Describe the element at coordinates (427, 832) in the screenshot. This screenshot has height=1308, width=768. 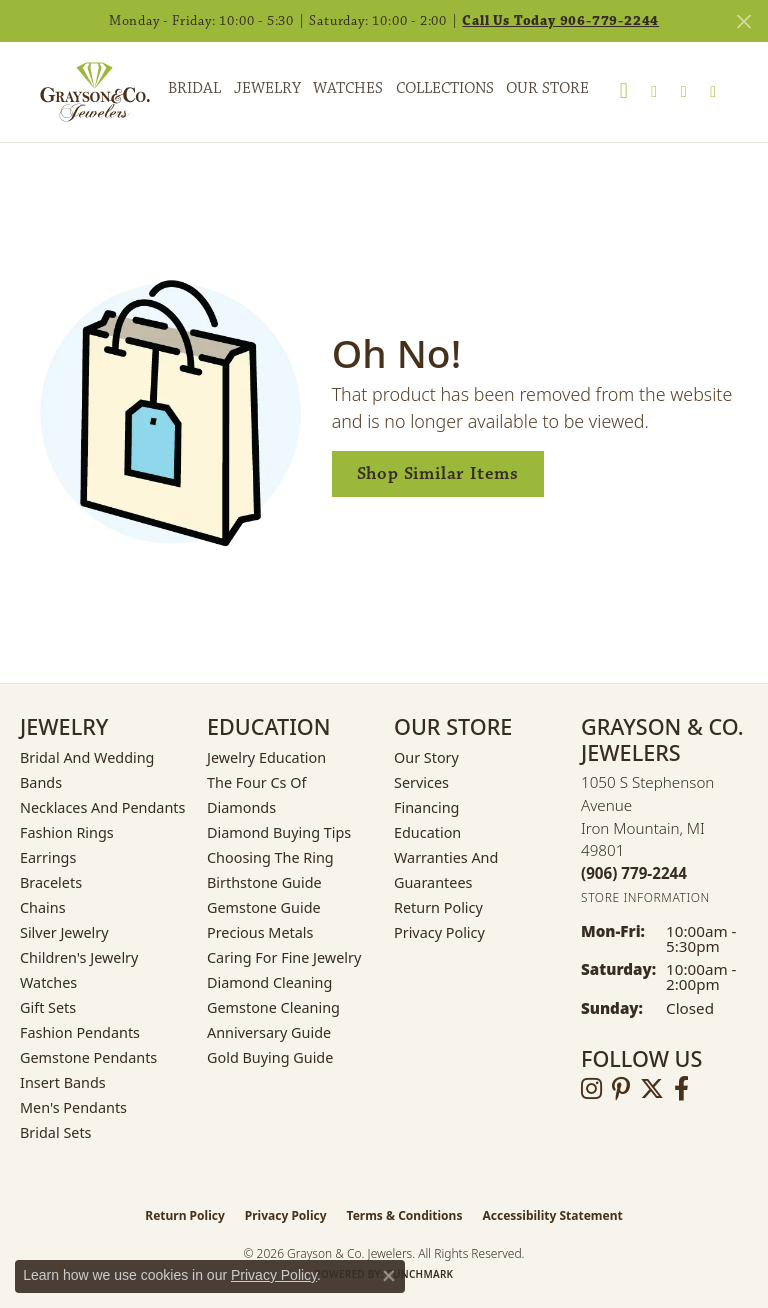
I see `Education` at that location.